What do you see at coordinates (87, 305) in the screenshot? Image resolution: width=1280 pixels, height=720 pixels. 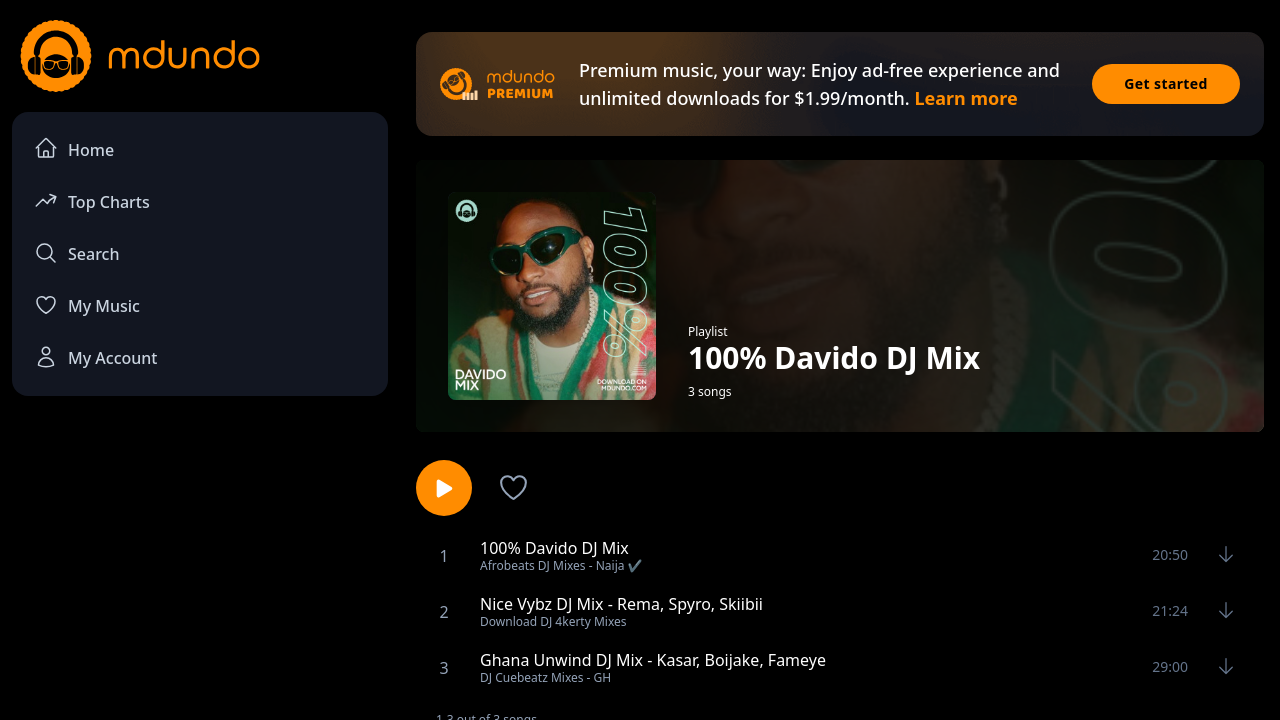 I see `My Music` at bounding box center [87, 305].